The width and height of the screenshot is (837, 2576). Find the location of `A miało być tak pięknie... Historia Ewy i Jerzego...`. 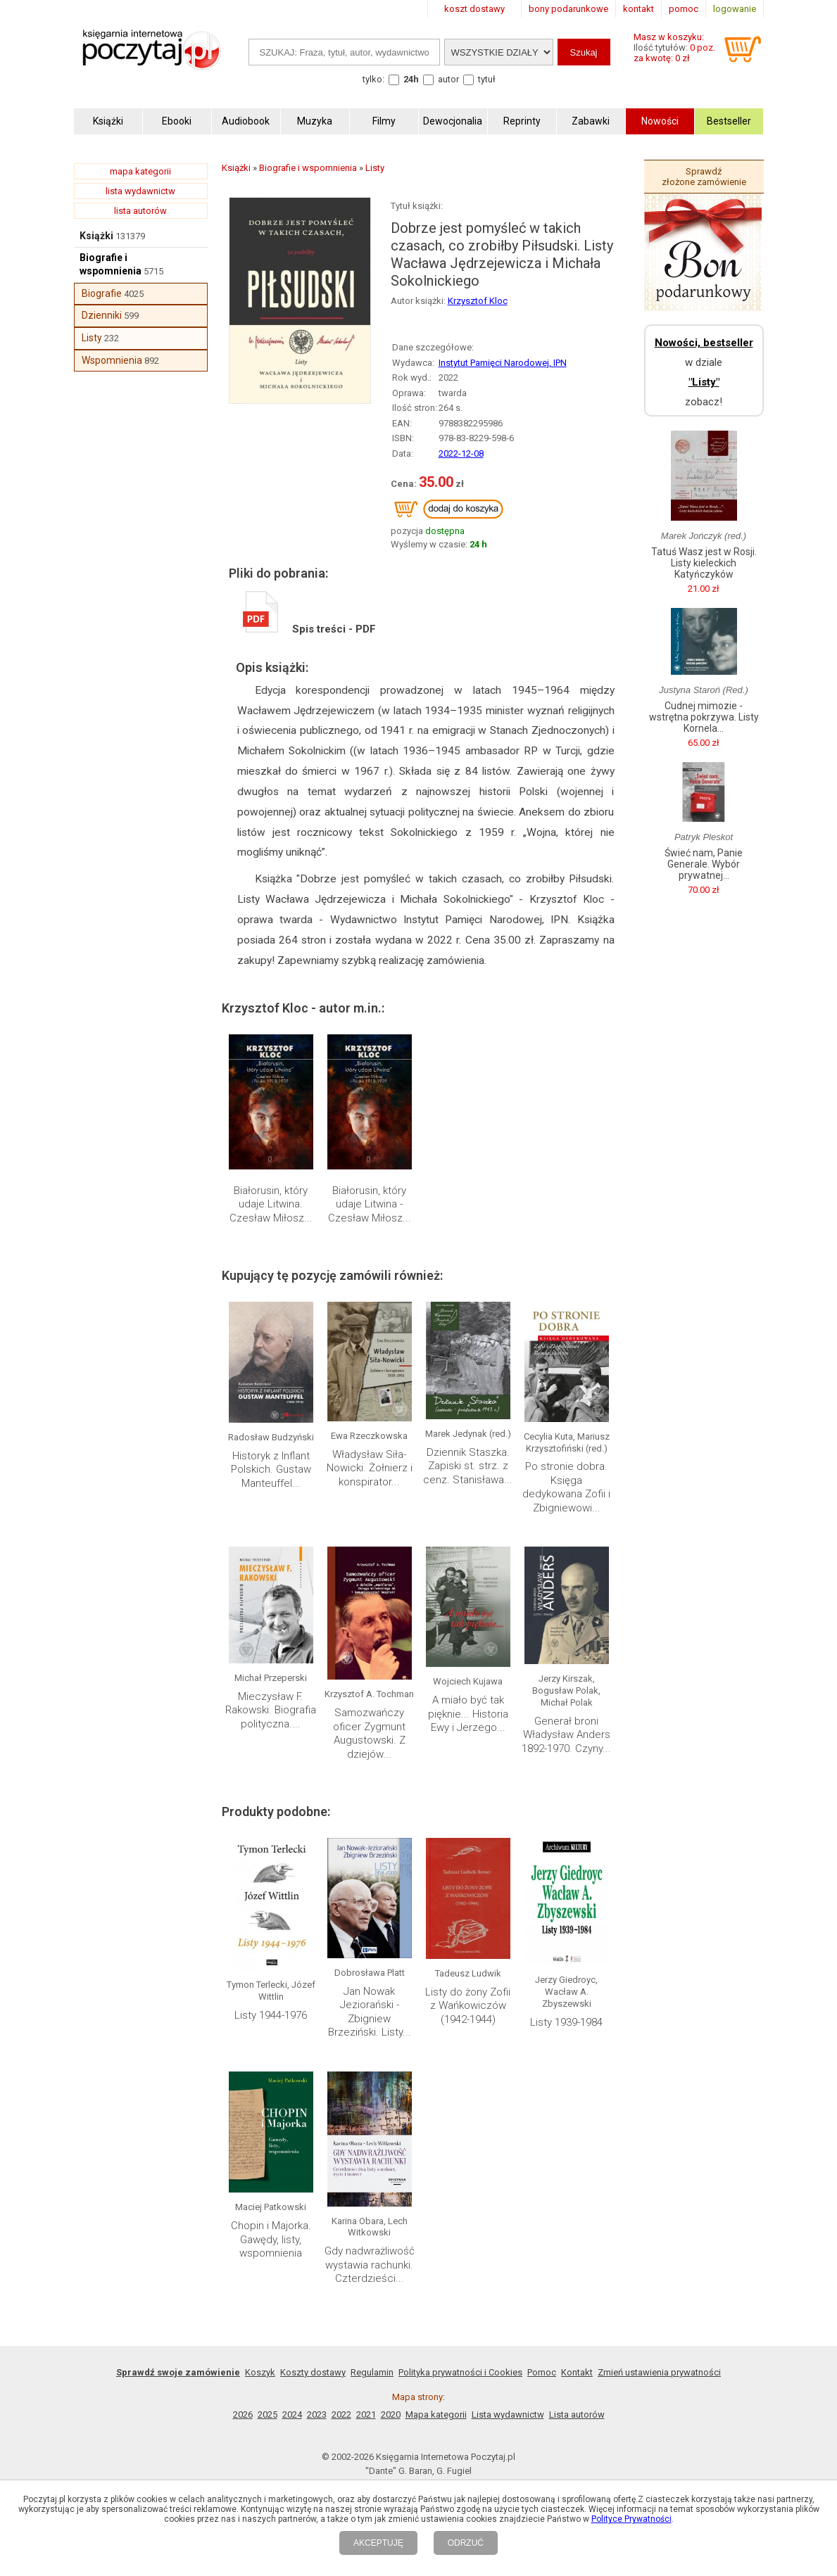

A miało być tak pięknie... Historia Ewy i Jerzego... is located at coordinates (468, 1714).